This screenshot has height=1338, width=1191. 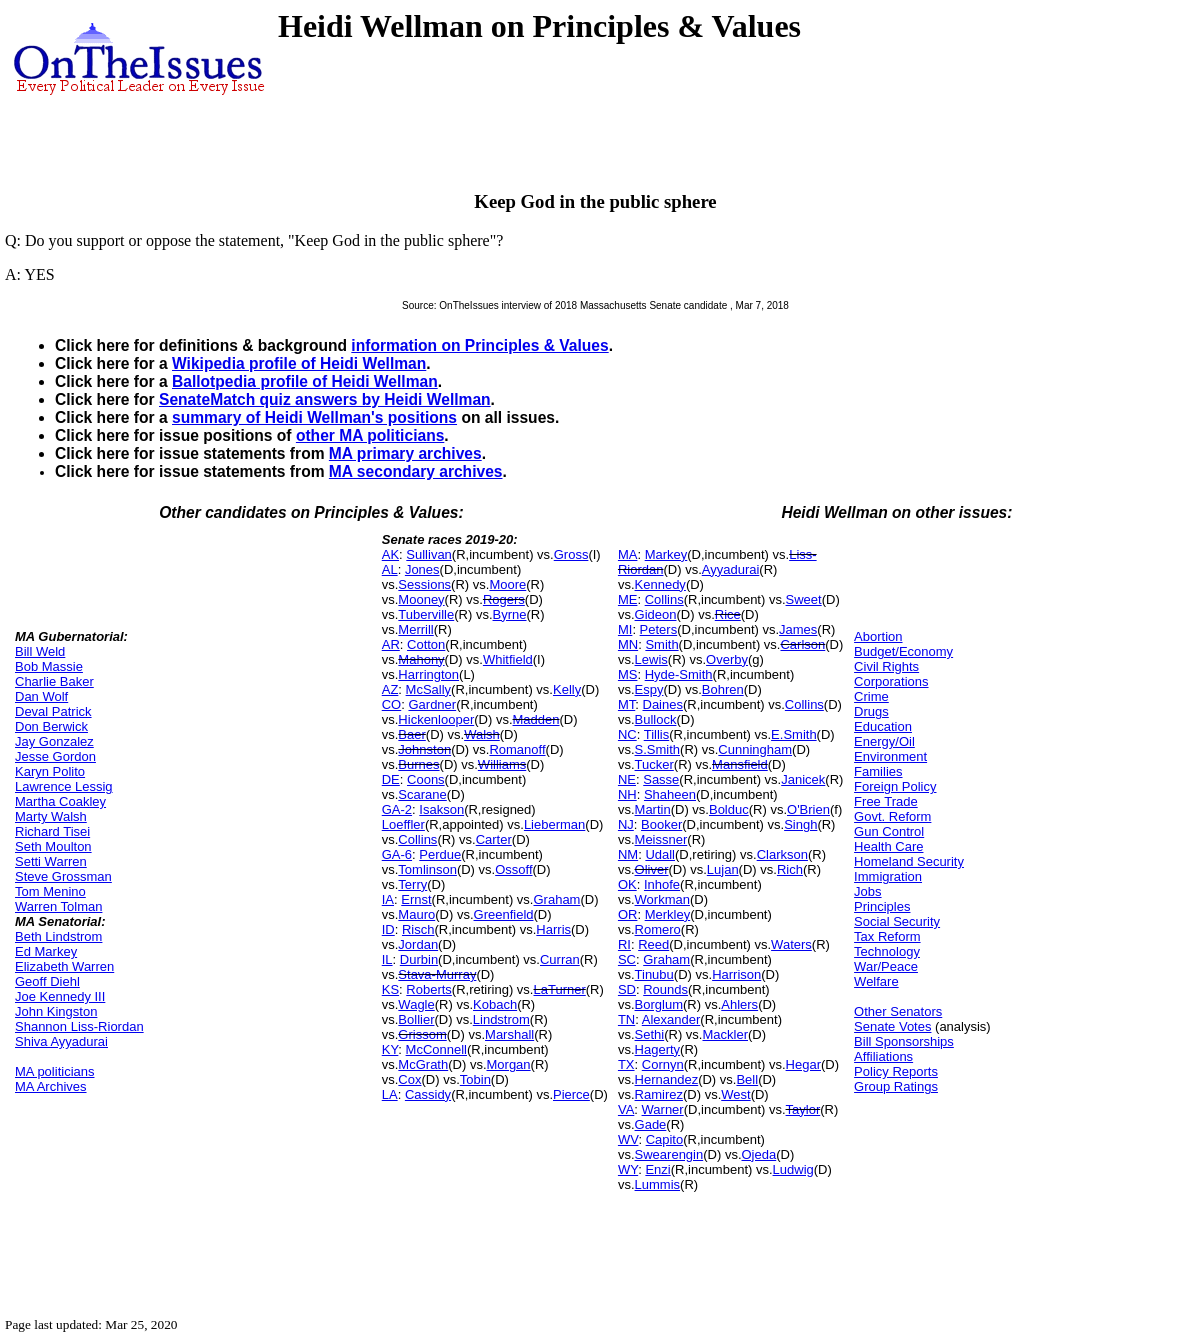 What do you see at coordinates (388, 899) in the screenshot?
I see `IA` at bounding box center [388, 899].